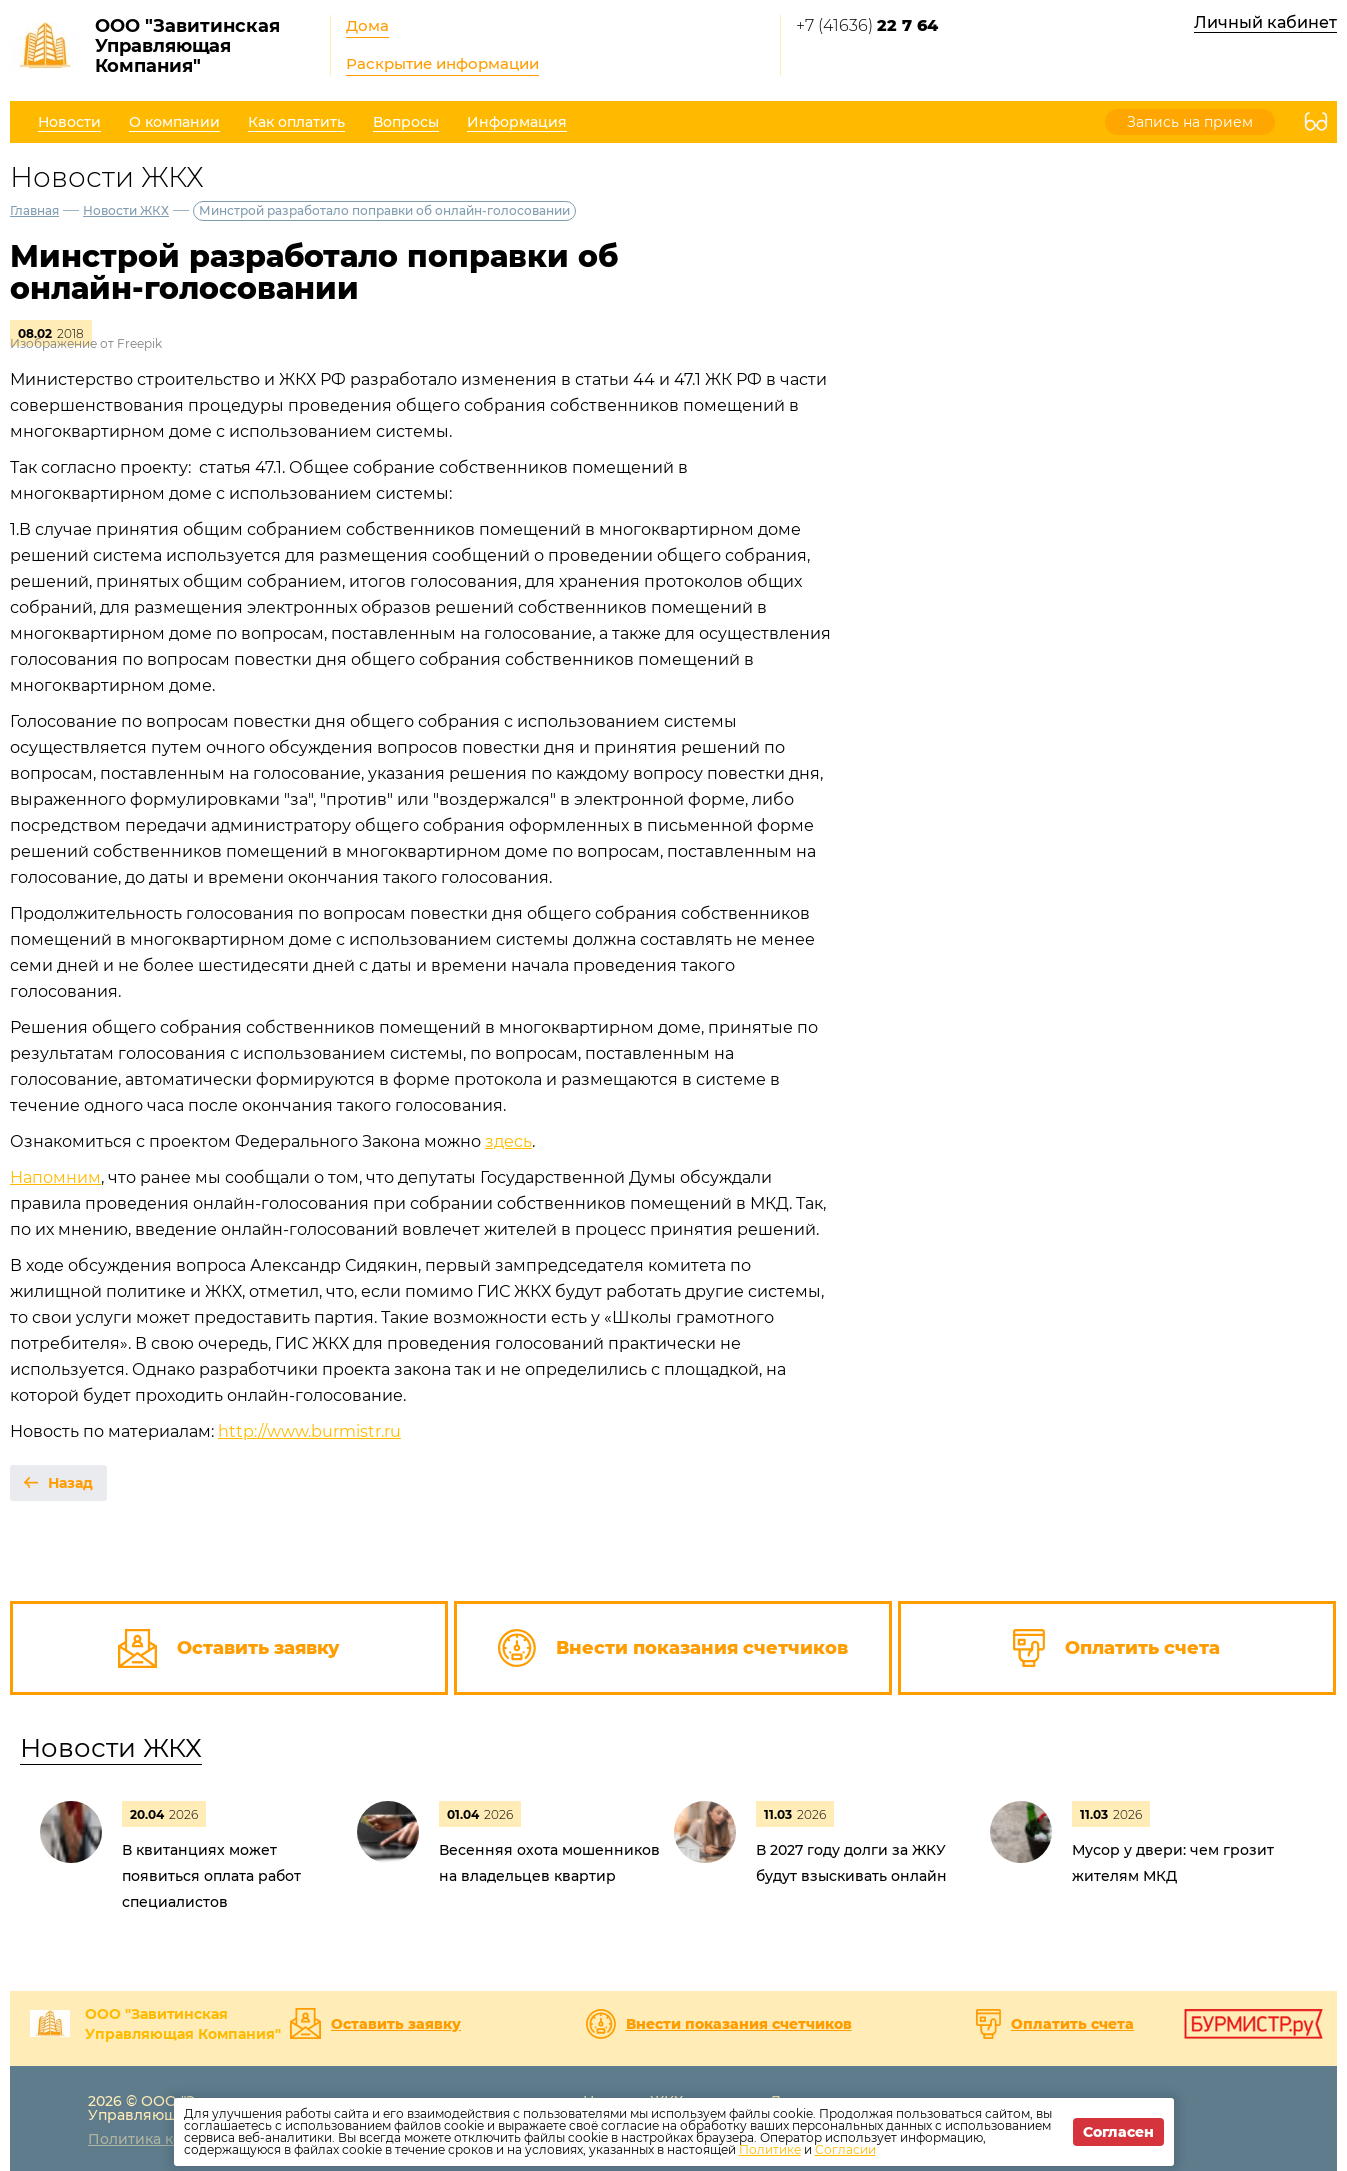 The image size is (1347, 2171). I want to click on Оплатить счета, so click(1072, 2024).